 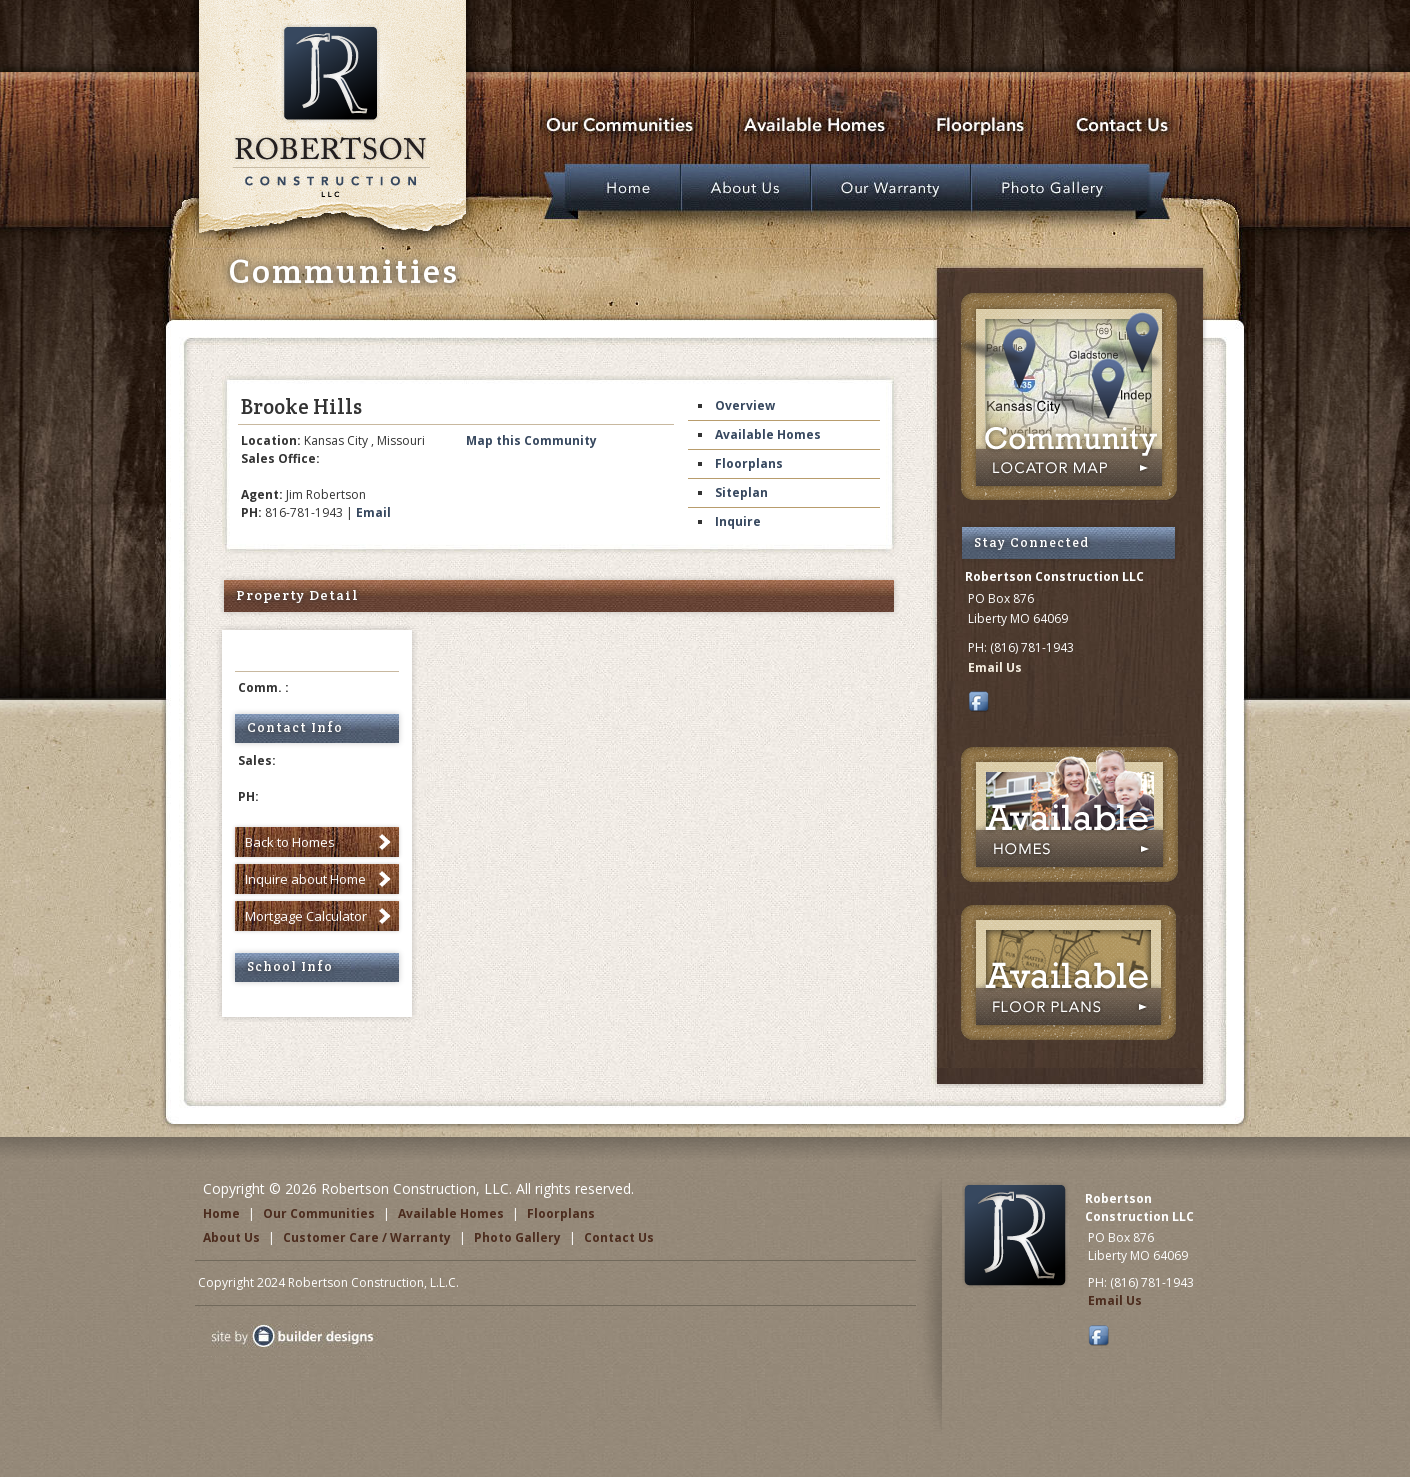 I want to click on Email Us, so click(x=995, y=667).